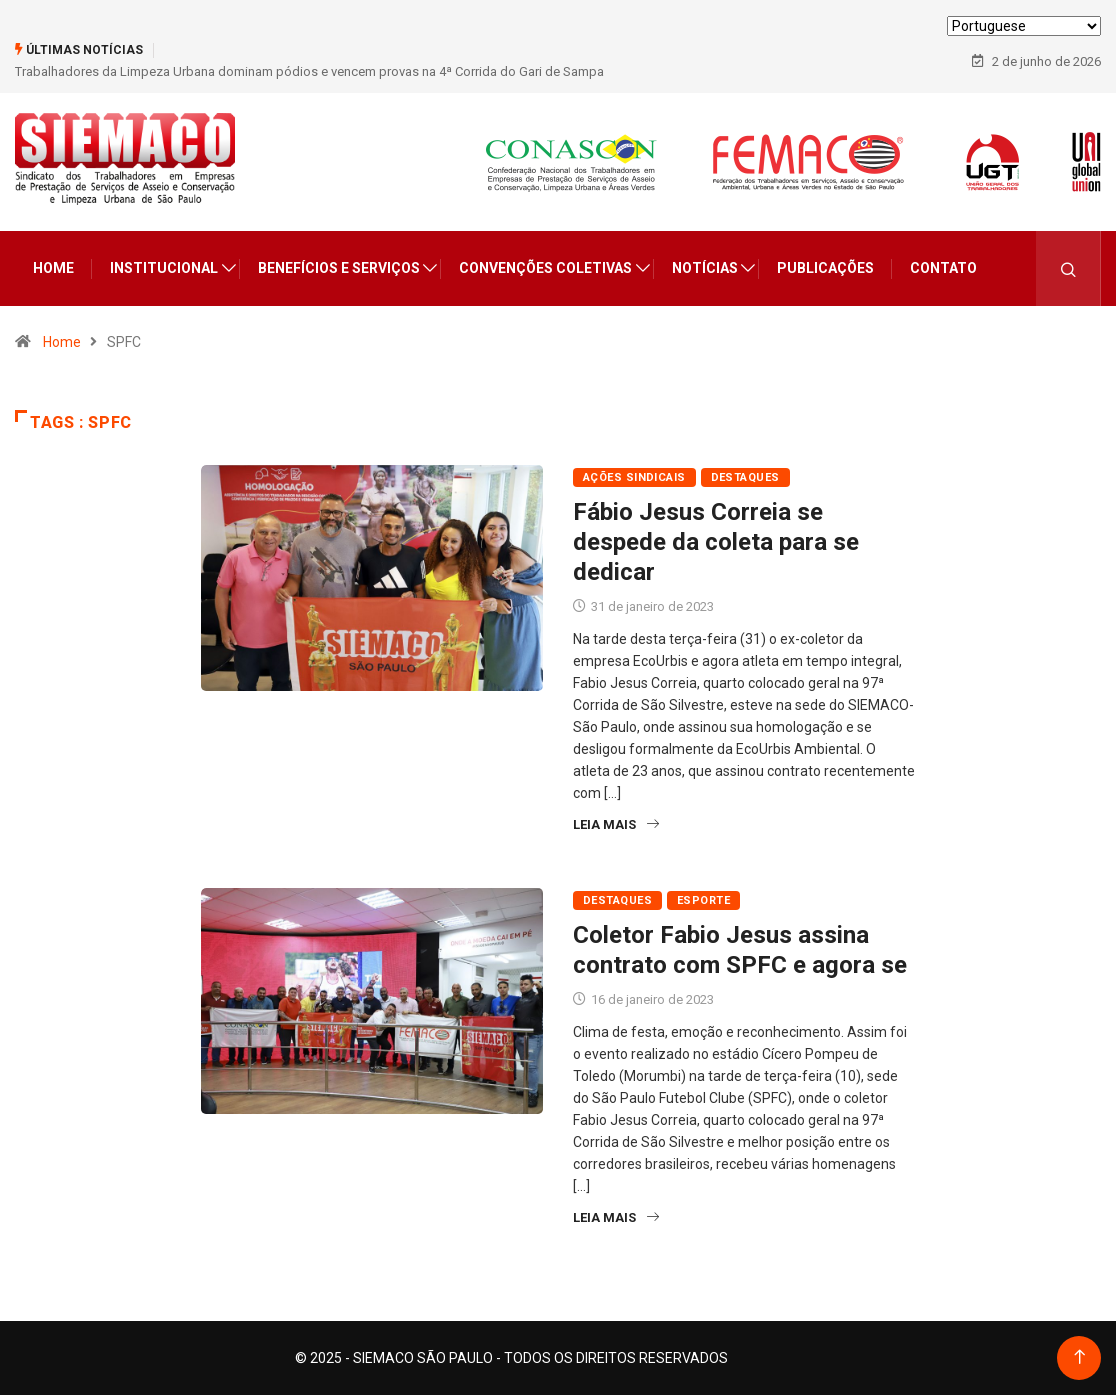  What do you see at coordinates (634, 477) in the screenshot?
I see `Ações Sindicais` at bounding box center [634, 477].